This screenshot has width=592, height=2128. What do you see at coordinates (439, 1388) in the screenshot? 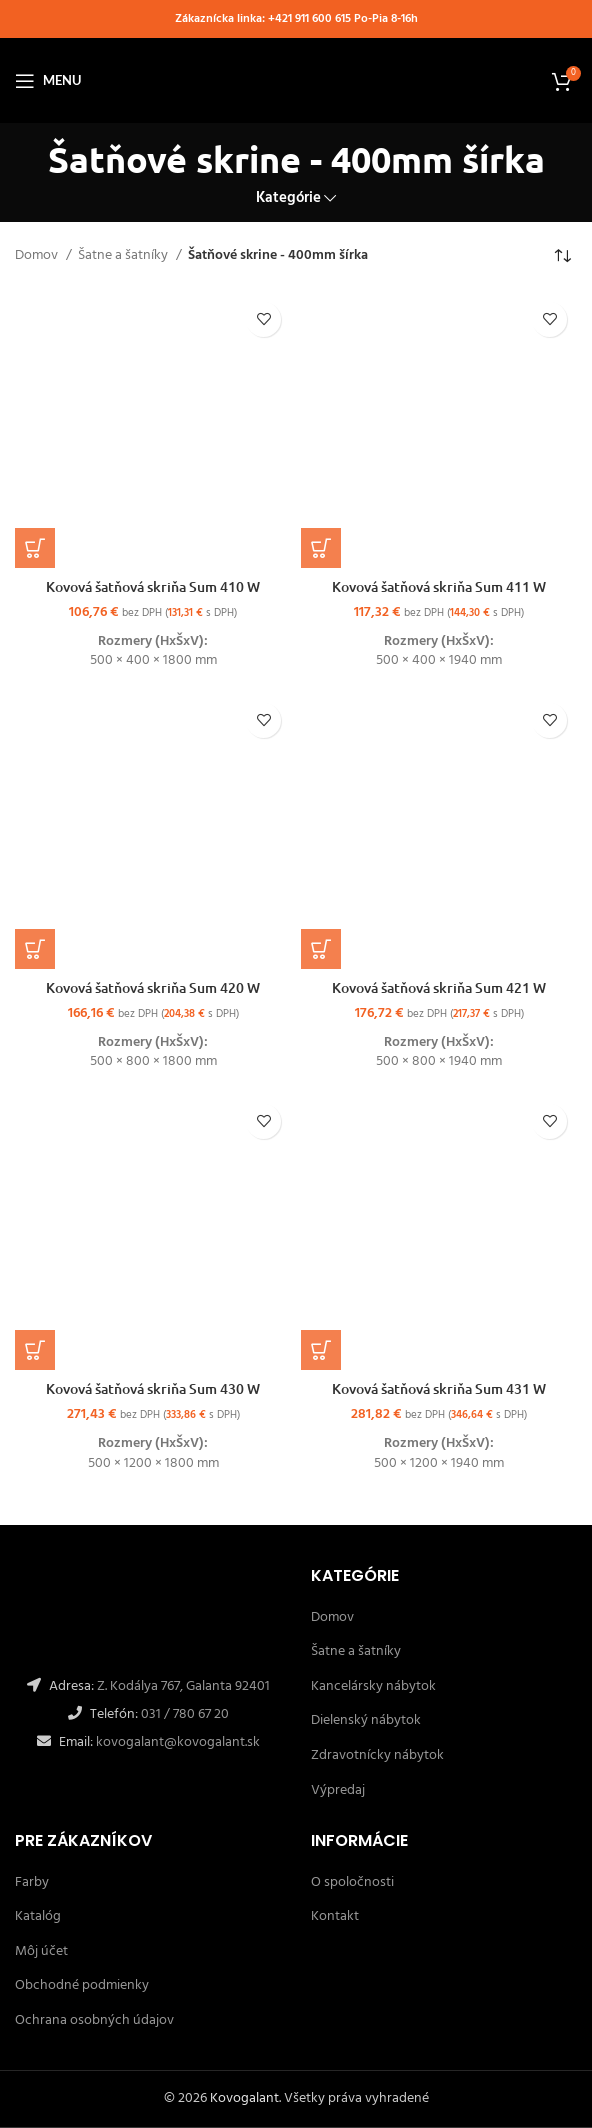
I see `Kovová šatňová skriňa Sum 431 W` at bounding box center [439, 1388].